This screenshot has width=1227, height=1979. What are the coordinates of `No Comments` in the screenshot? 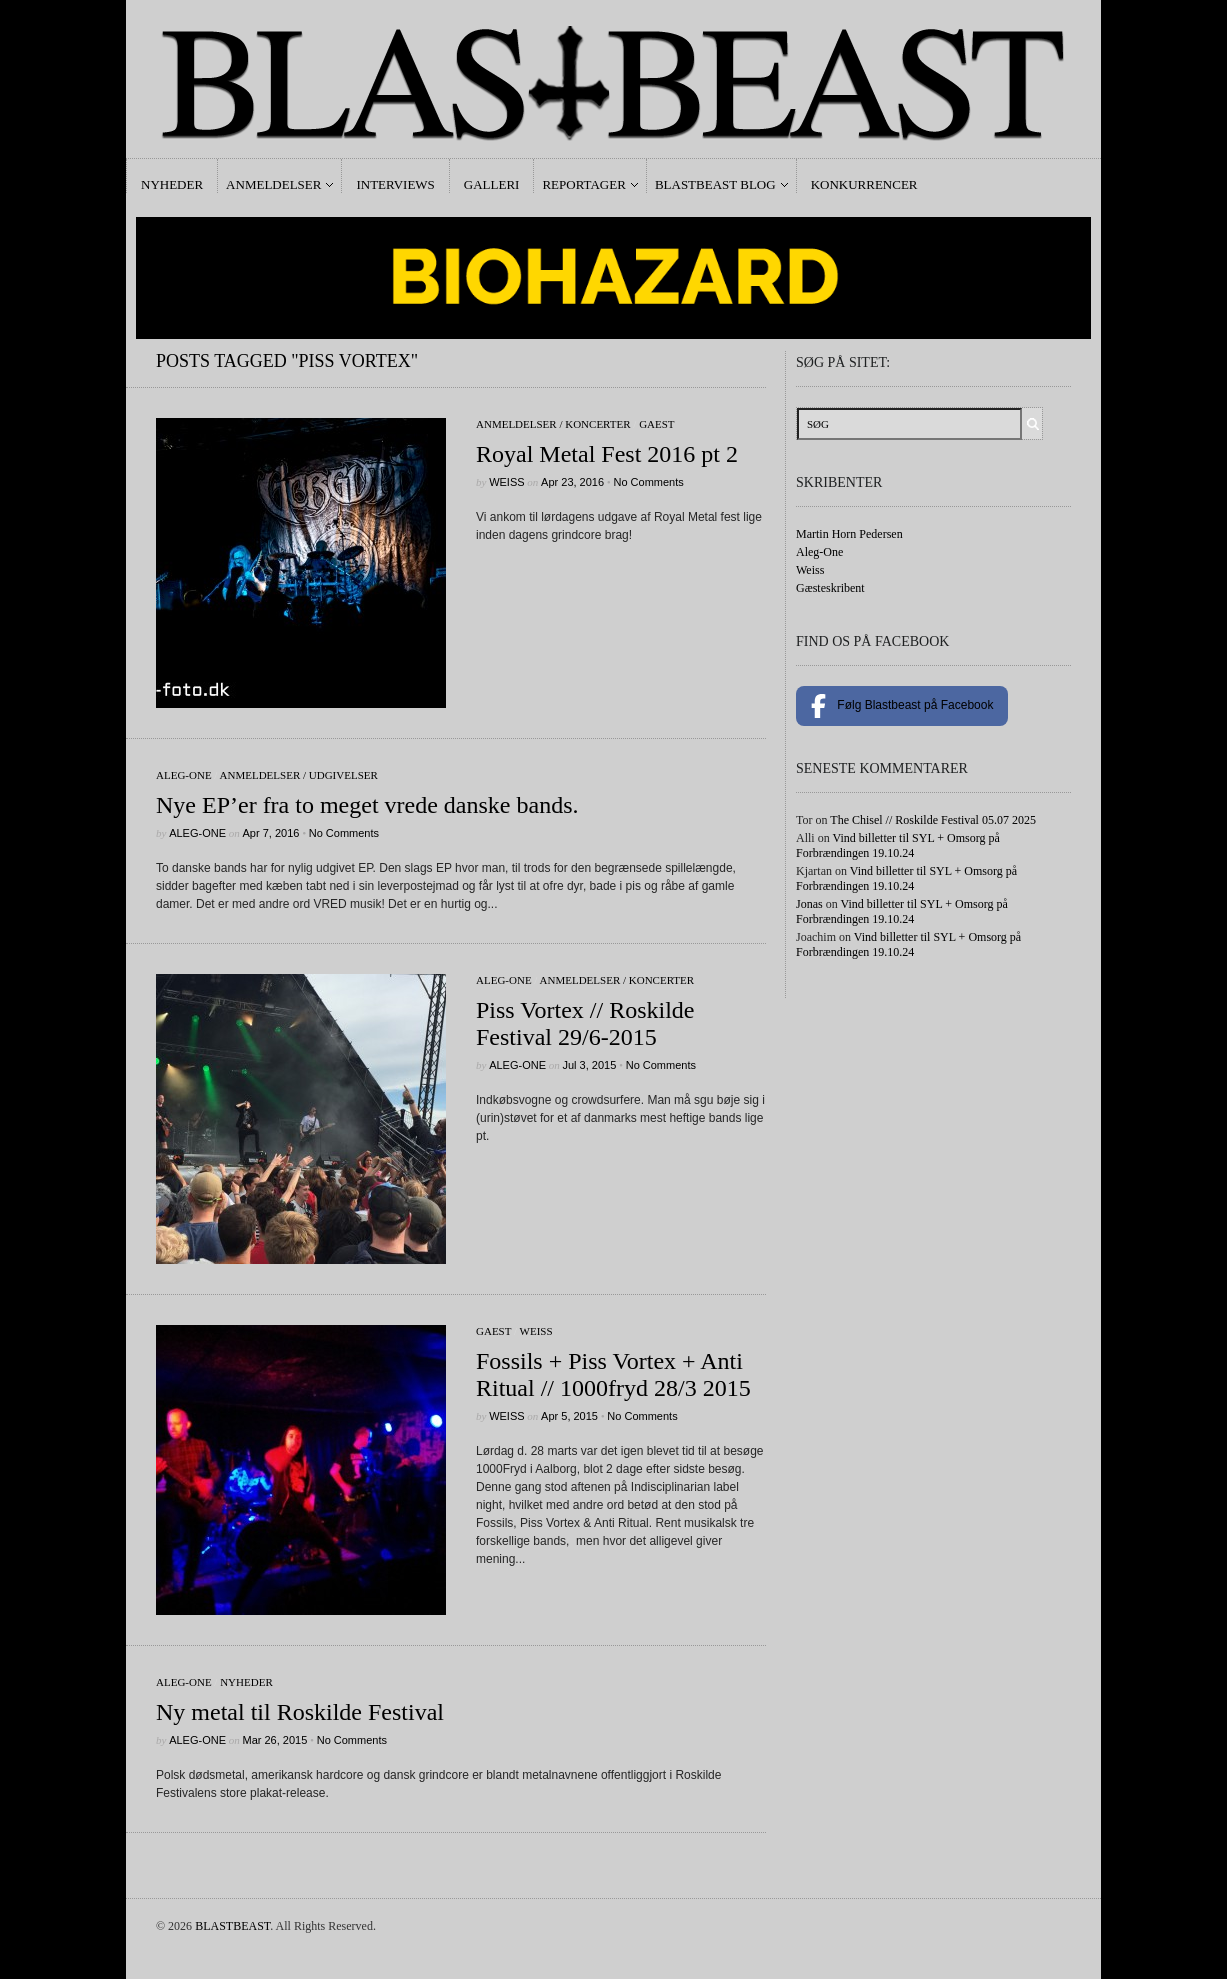 It's located at (648, 482).